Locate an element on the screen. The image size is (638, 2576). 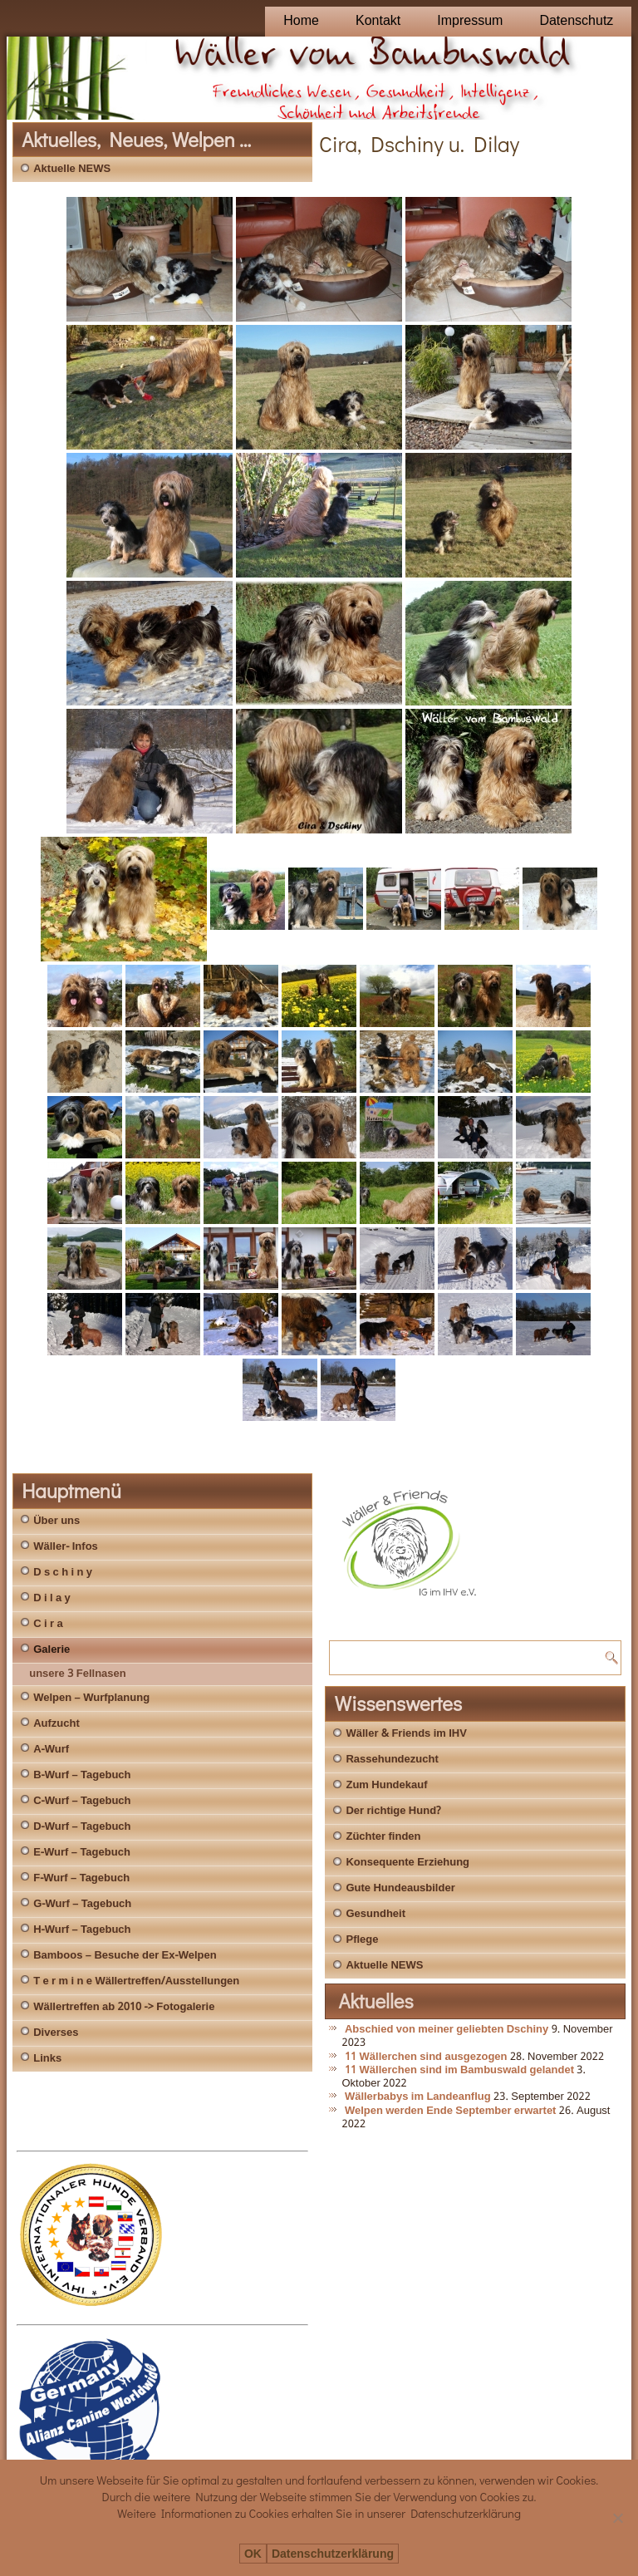
Datenschutz is located at coordinates (576, 21).